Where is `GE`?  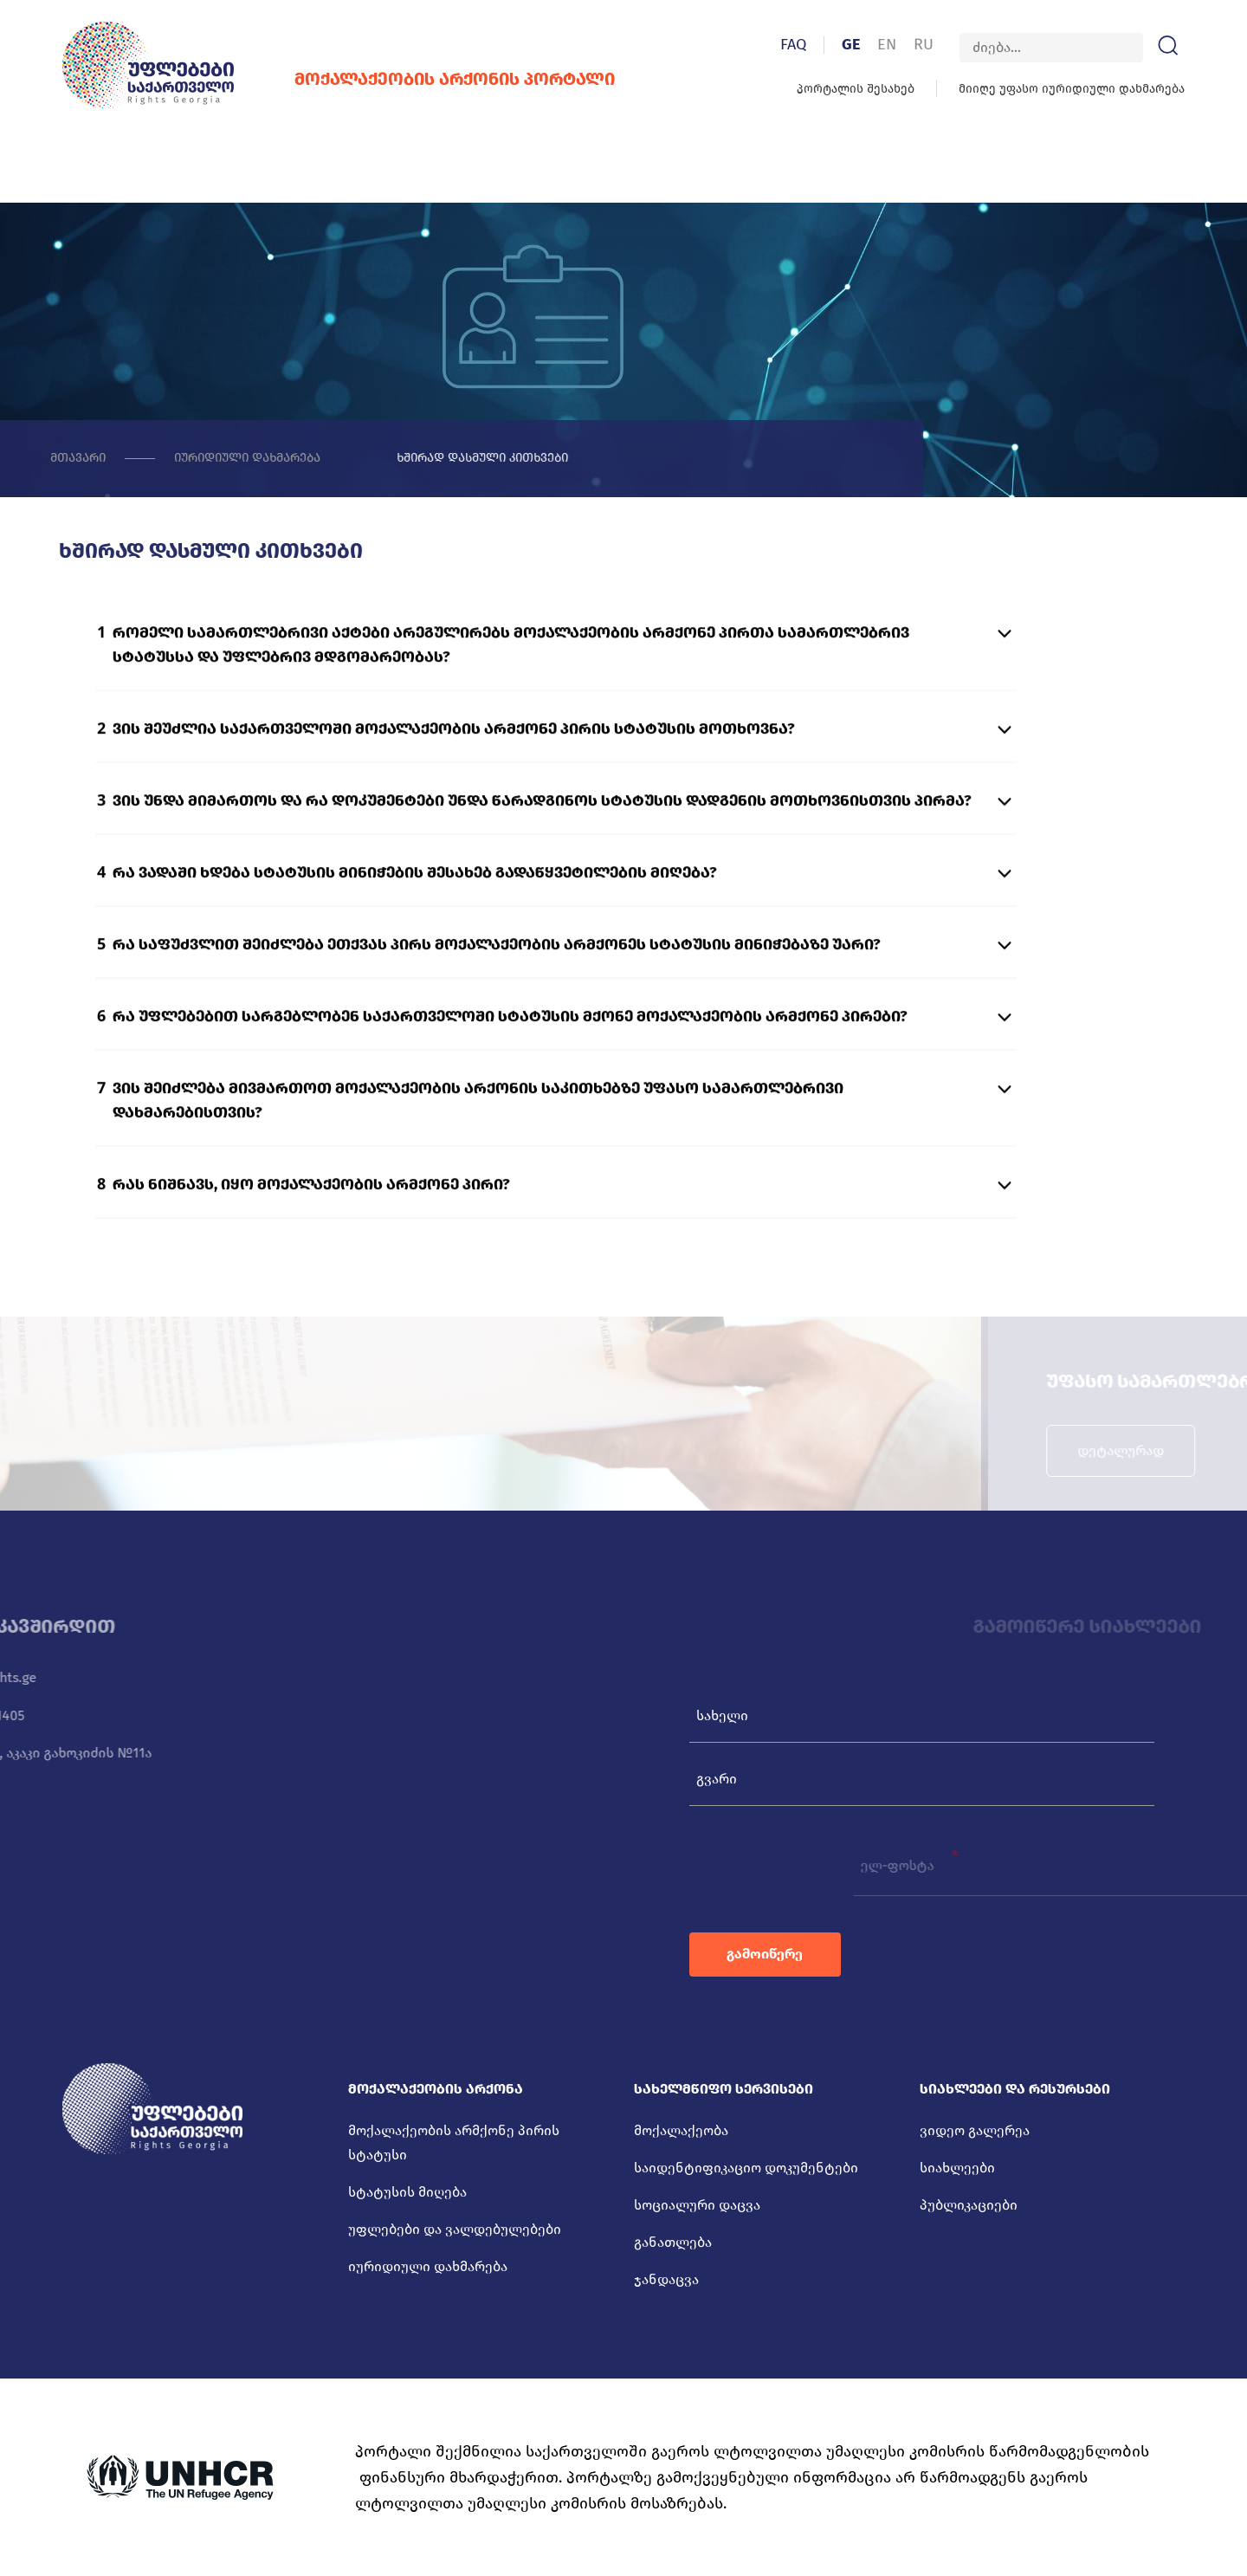 GE is located at coordinates (878, 44).